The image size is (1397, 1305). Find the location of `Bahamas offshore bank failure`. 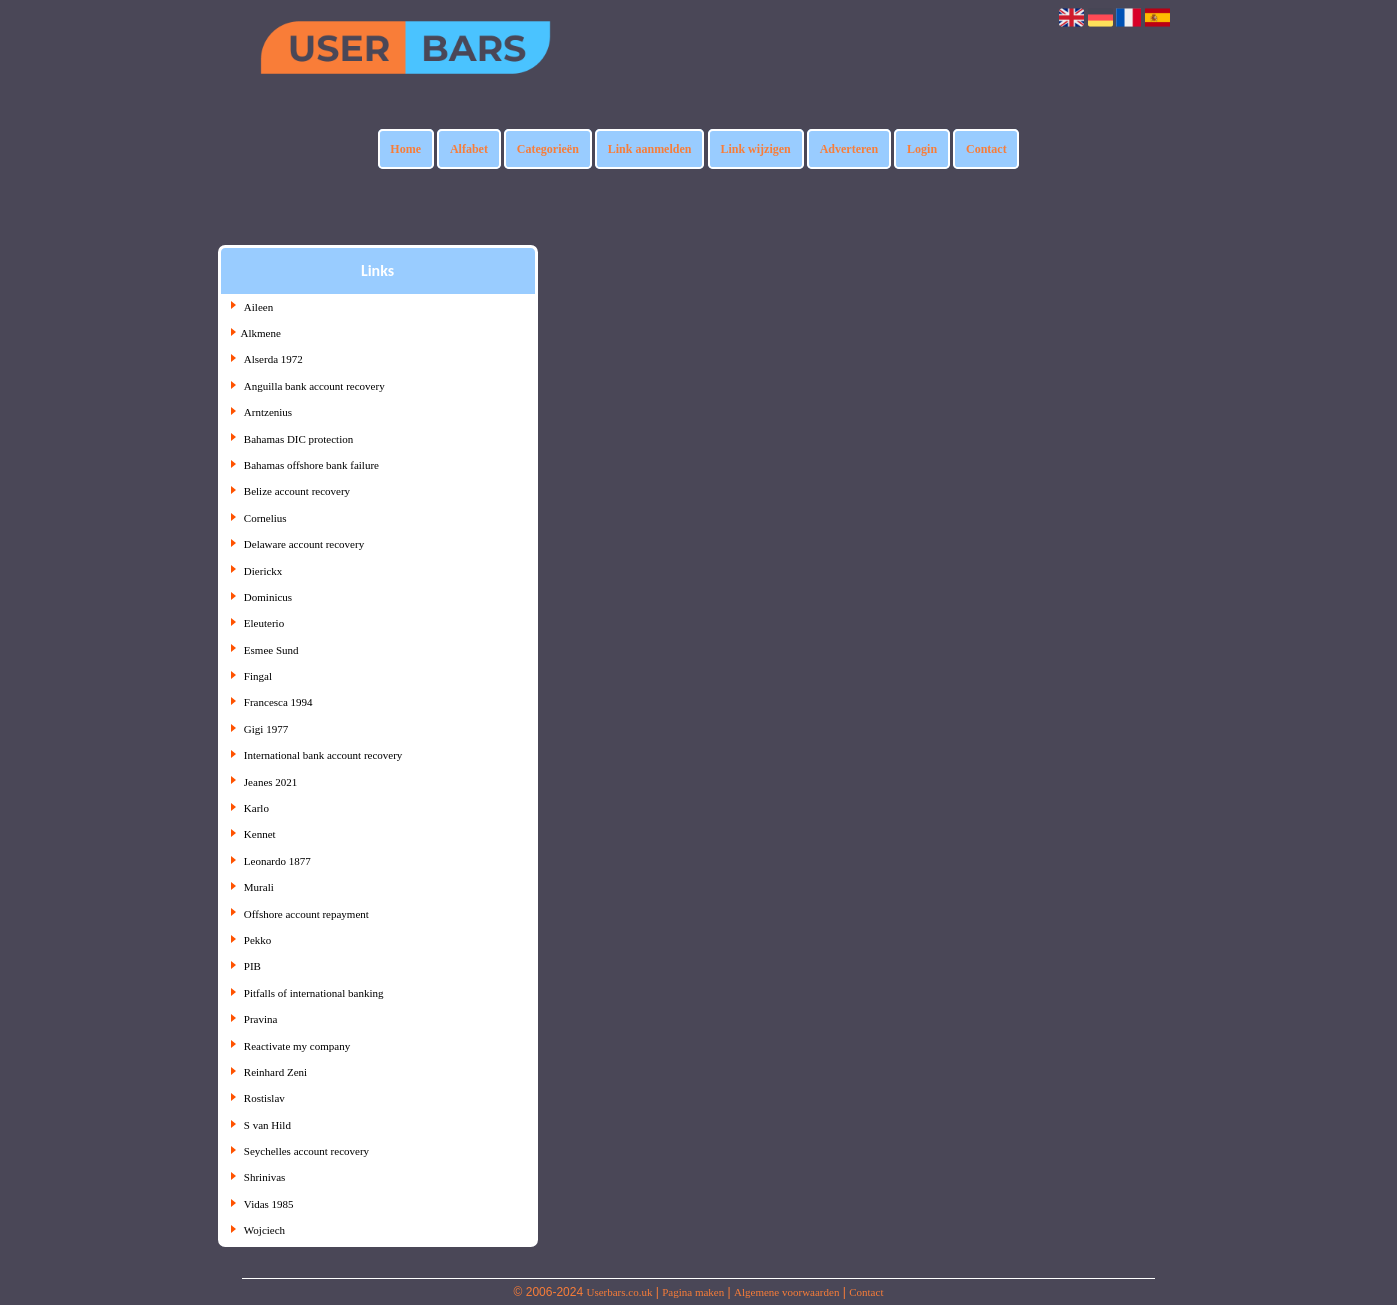

Bahamas offshore bank failure is located at coordinates (311, 465).